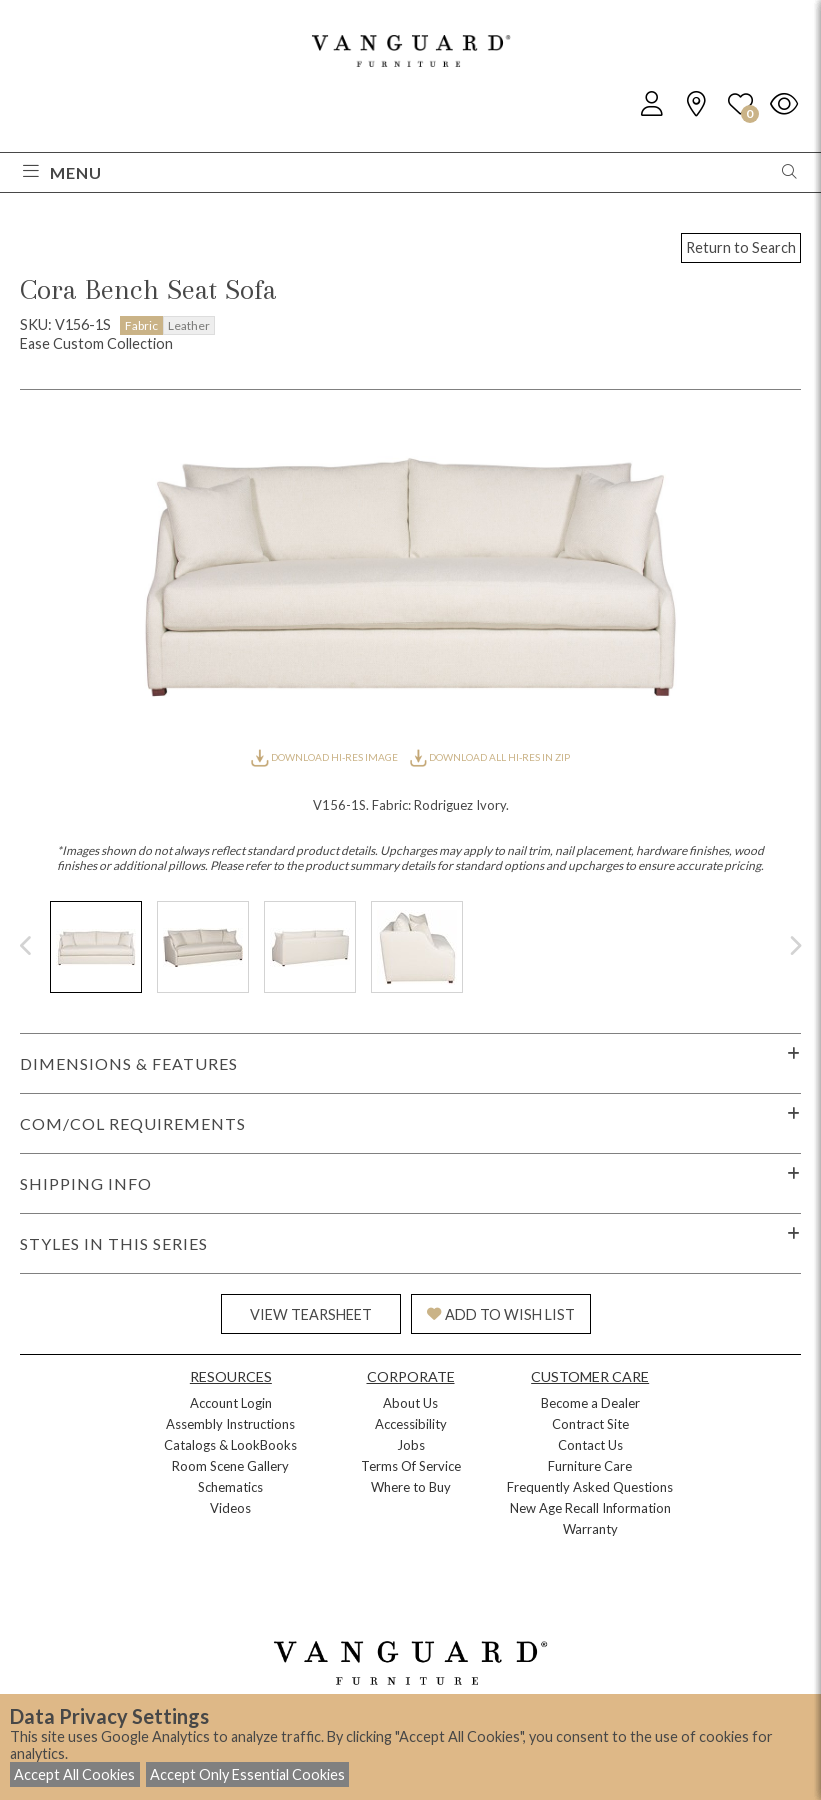 Image resolution: width=821 pixels, height=1800 pixels. Describe the element at coordinates (411, 1466) in the screenshot. I see `Terms Of Service` at that location.